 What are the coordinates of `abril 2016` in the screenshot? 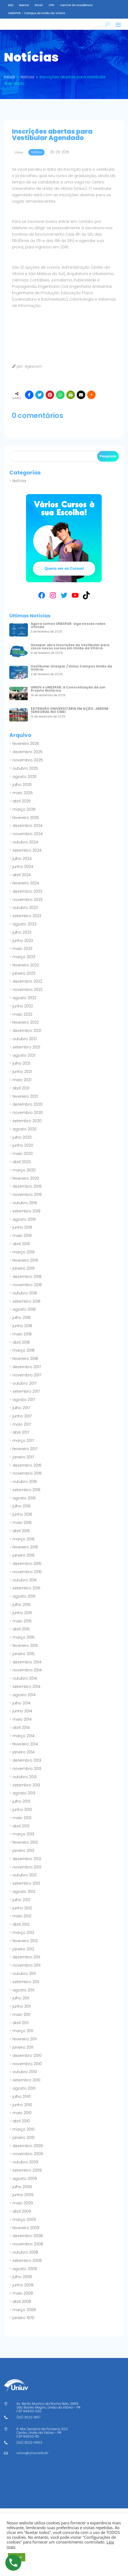 It's located at (21, 1538).